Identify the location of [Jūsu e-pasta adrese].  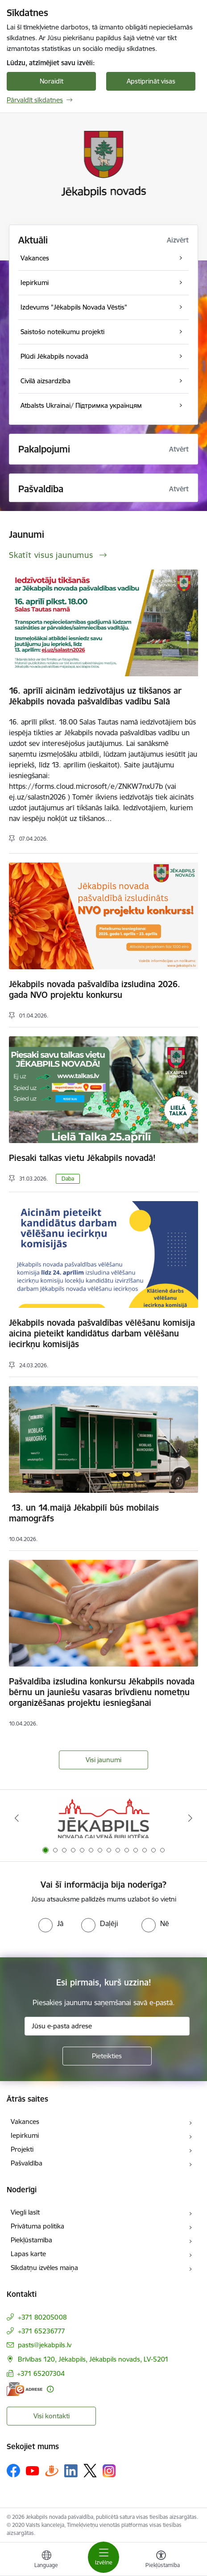
(107, 2026).